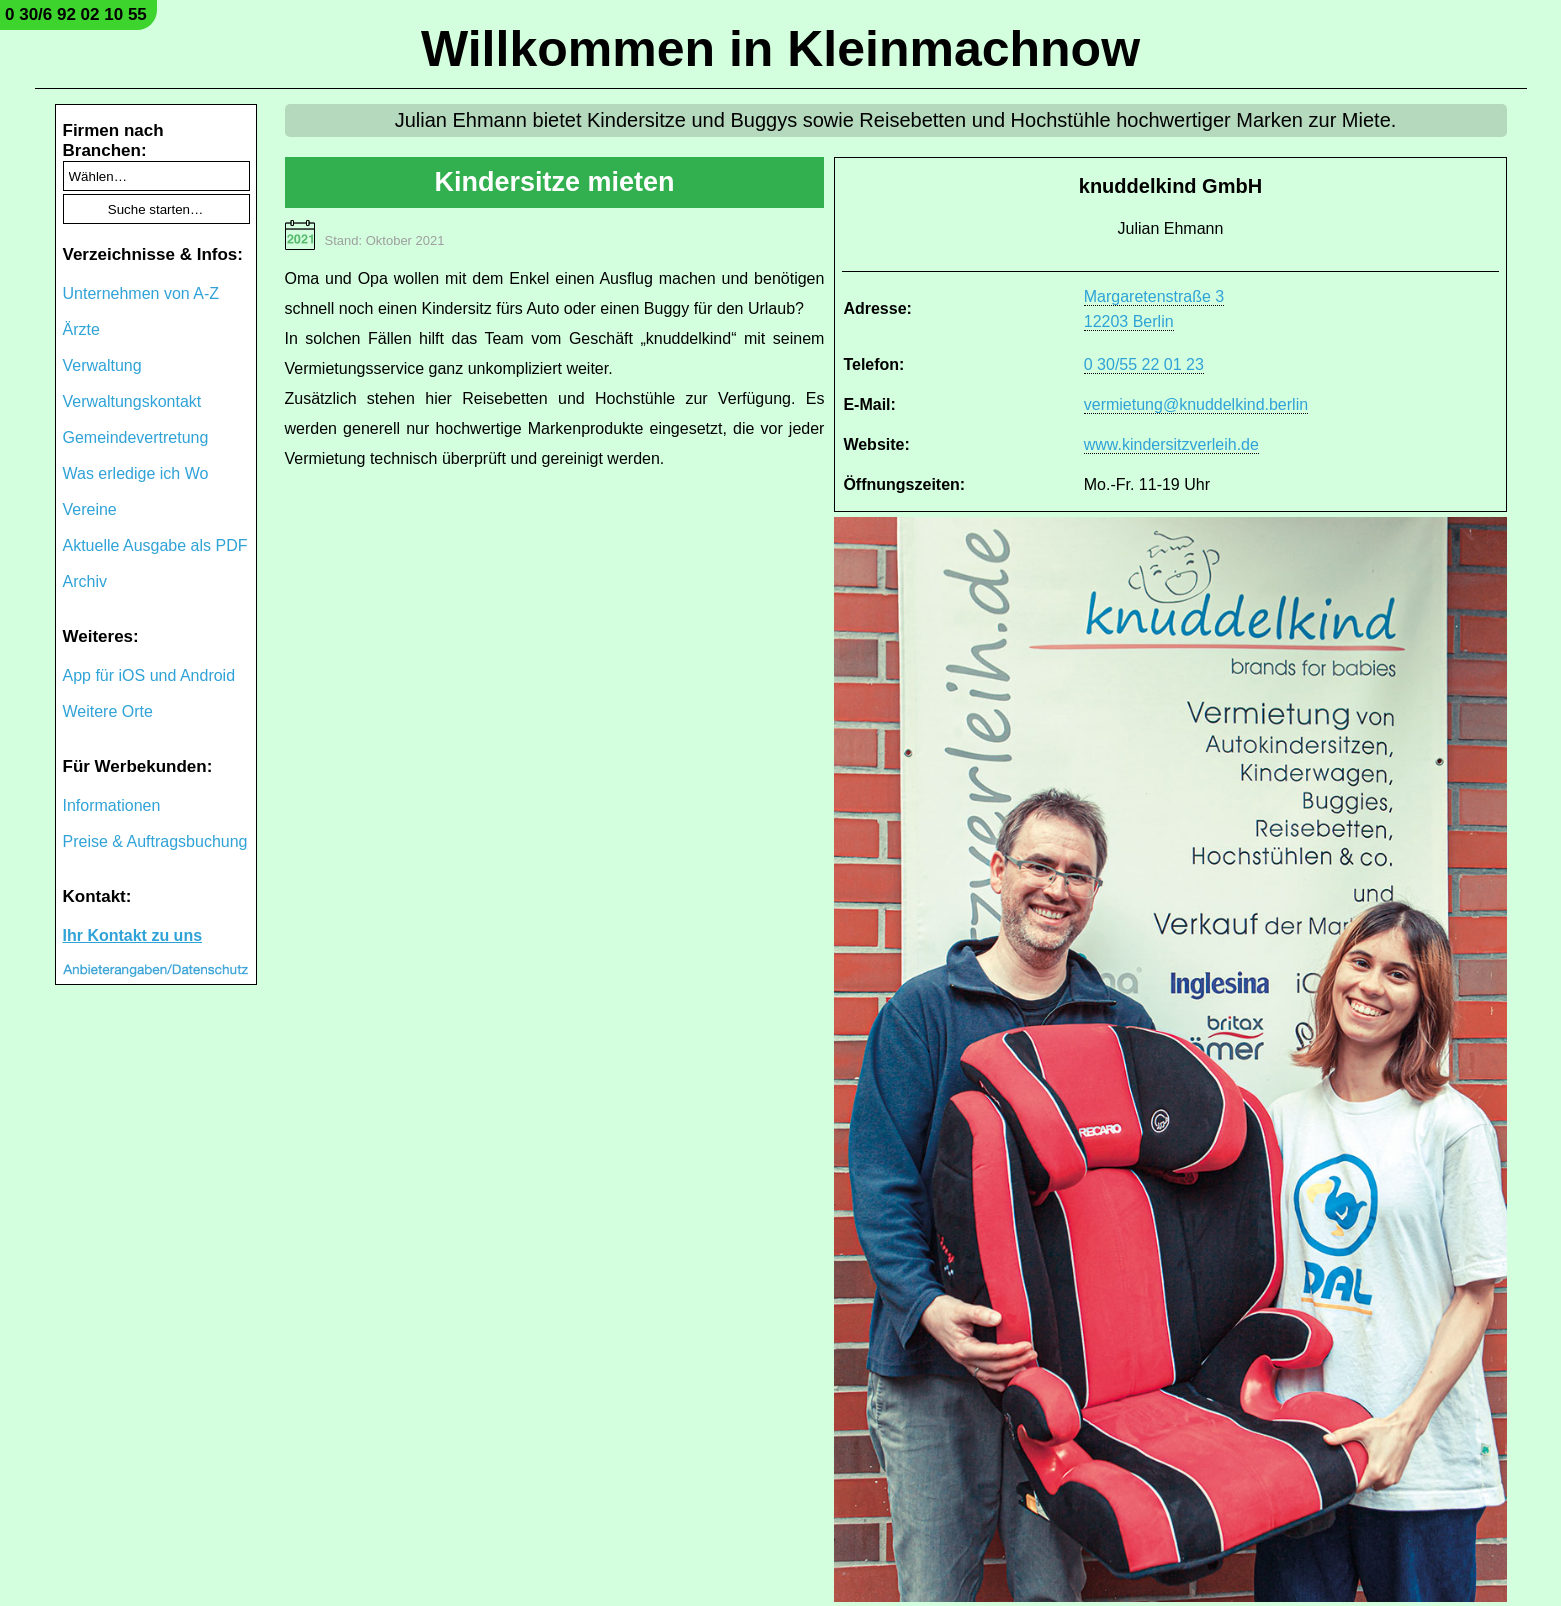 This screenshot has height=1606, width=1561. I want to click on Was erledige ich Wo, so click(136, 473).